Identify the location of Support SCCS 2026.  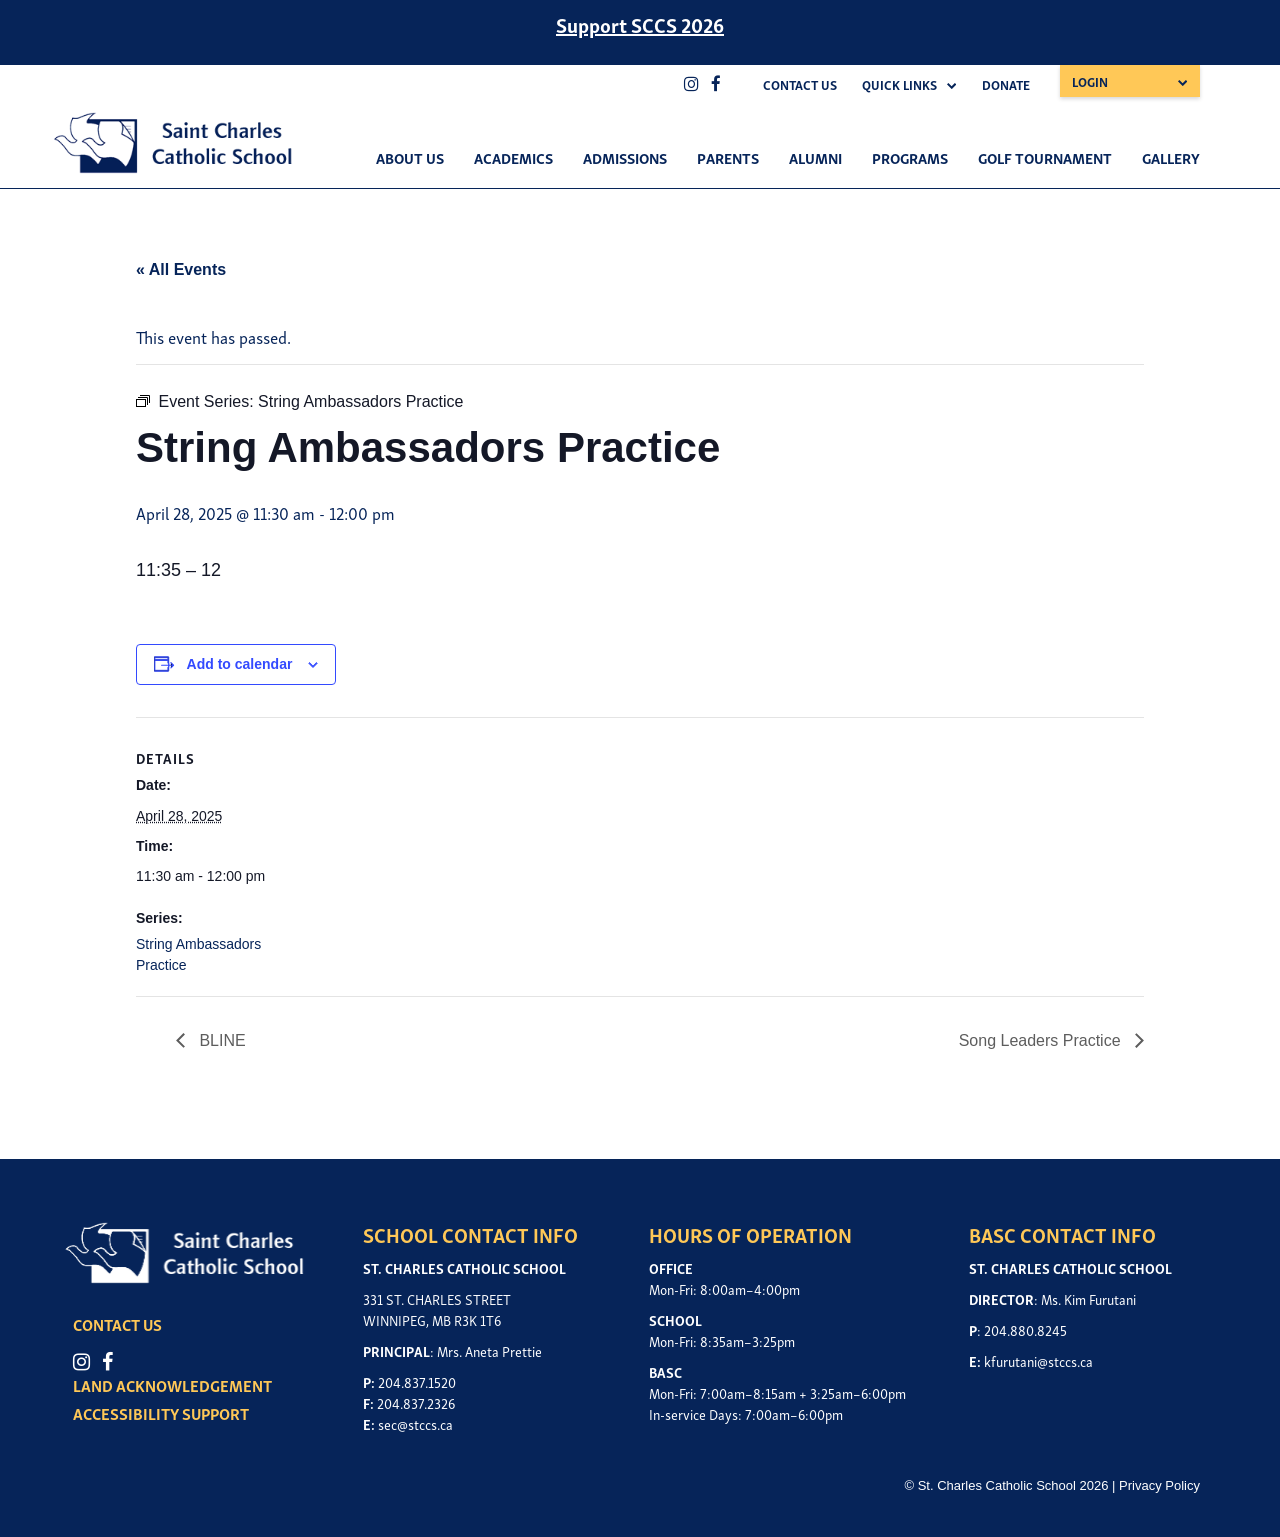
(640, 24).